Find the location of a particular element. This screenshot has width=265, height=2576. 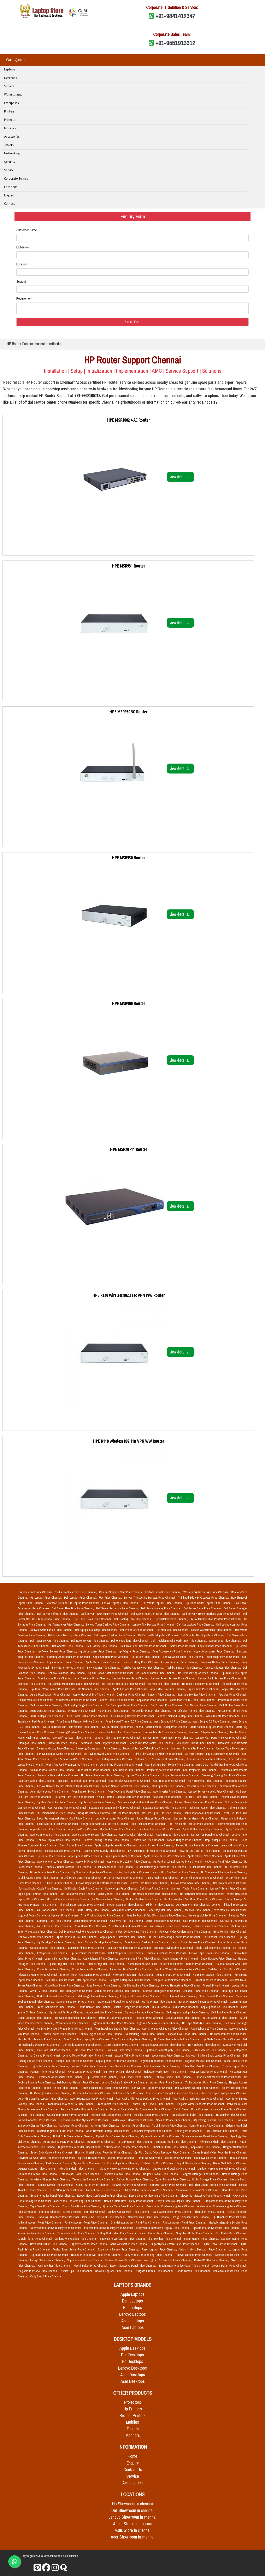

Dinstar Voip Gateway Price Chennai, is located at coordinates (132, 2120).